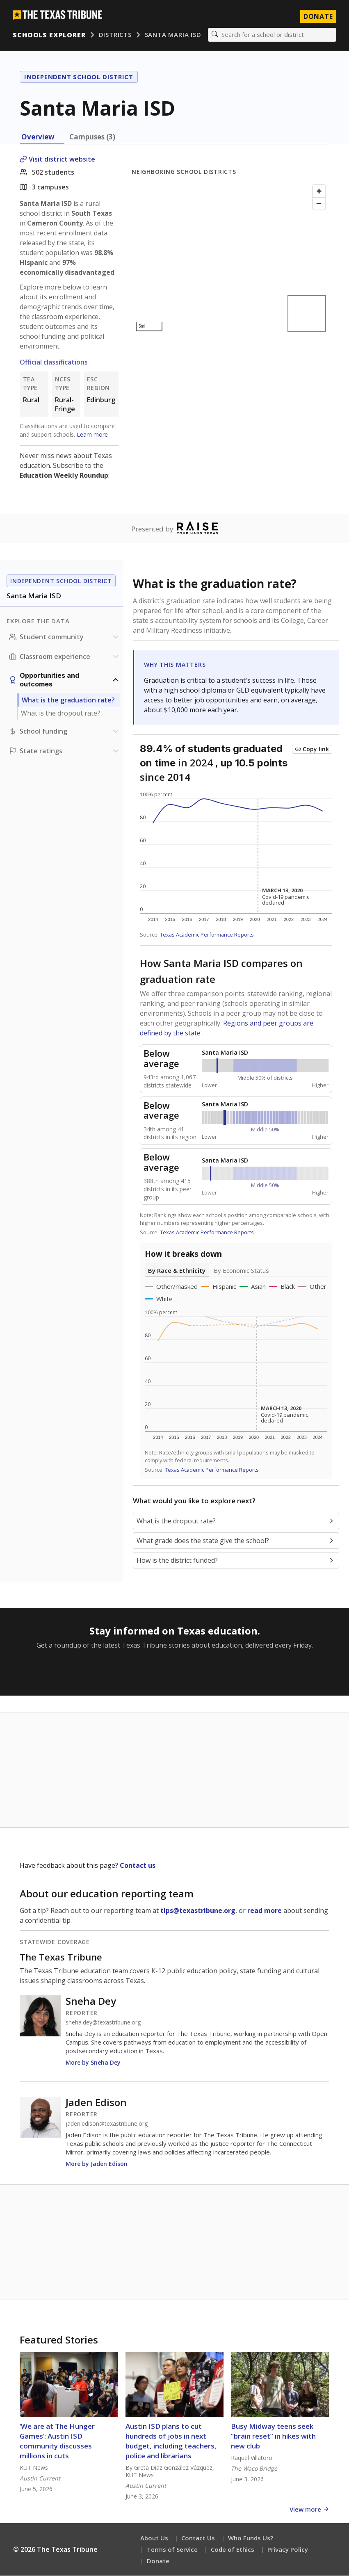 The width and height of the screenshot is (349, 2576). I want to click on Overview [tab], so click(38, 137).